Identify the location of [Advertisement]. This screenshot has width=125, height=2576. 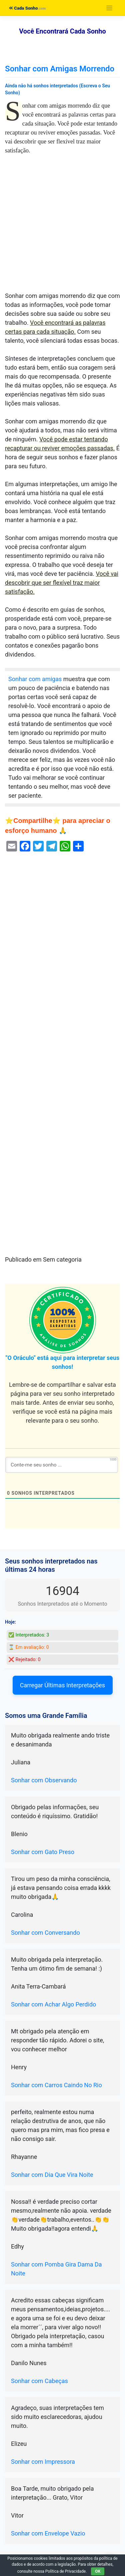
(62, 226).